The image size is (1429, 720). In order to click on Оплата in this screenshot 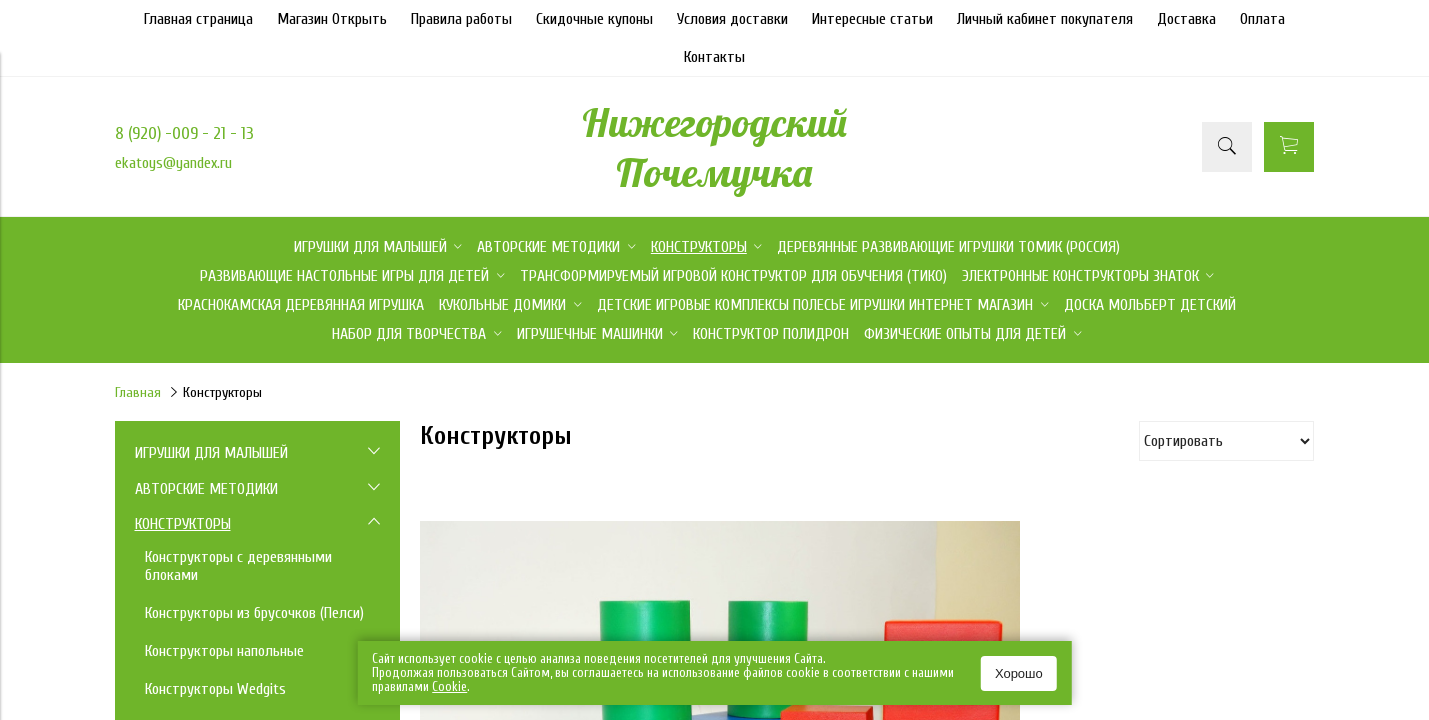, I will do `click(1262, 19)`.